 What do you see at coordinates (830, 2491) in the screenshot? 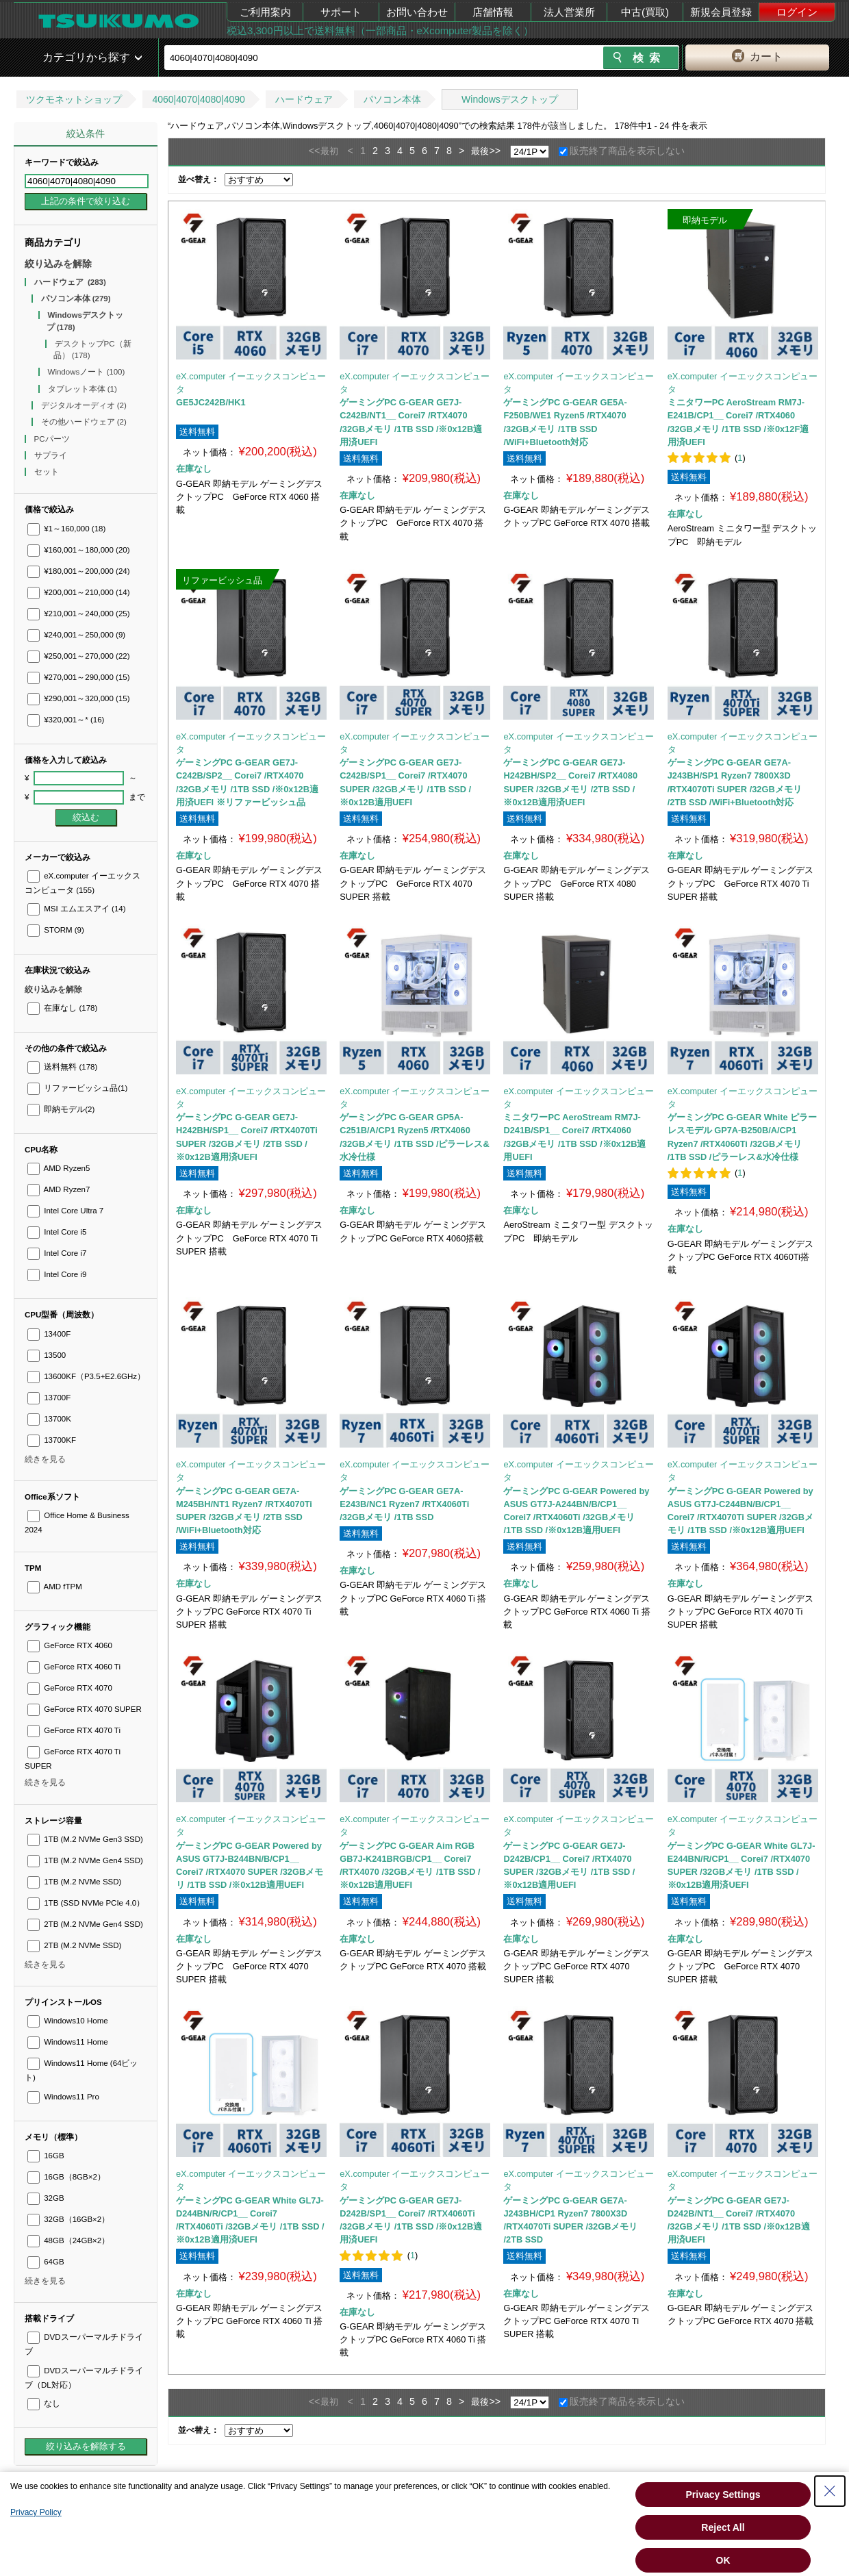
I see `[Close Consent banner]` at bounding box center [830, 2491].